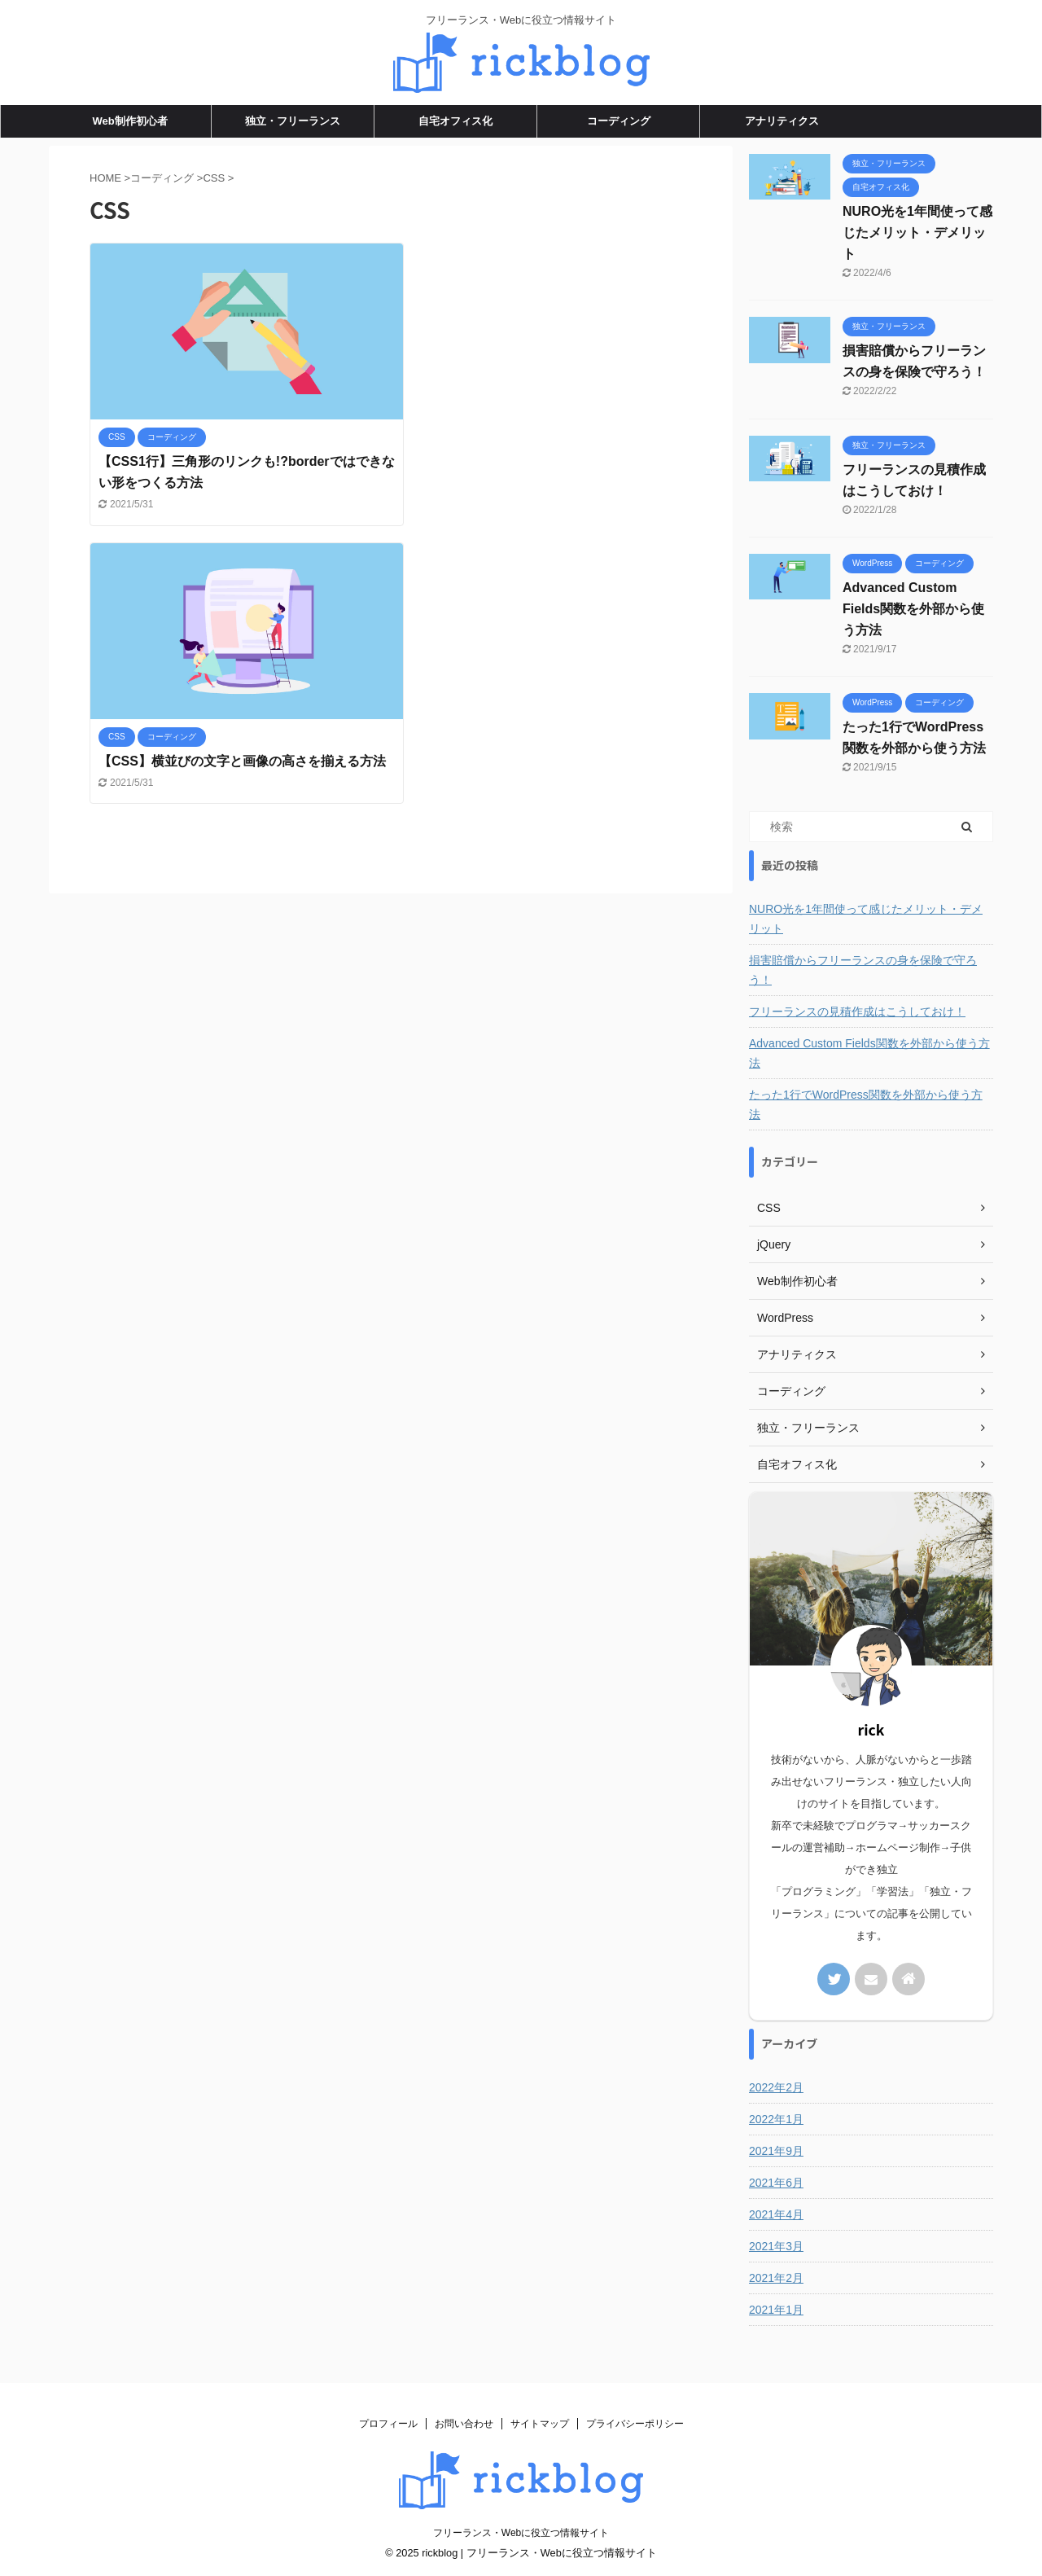 This screenshot has height=2576, width=1042. Describe the element at coordinates (129, 121) in the screenshot. I see `Web制作初心者` at that location.